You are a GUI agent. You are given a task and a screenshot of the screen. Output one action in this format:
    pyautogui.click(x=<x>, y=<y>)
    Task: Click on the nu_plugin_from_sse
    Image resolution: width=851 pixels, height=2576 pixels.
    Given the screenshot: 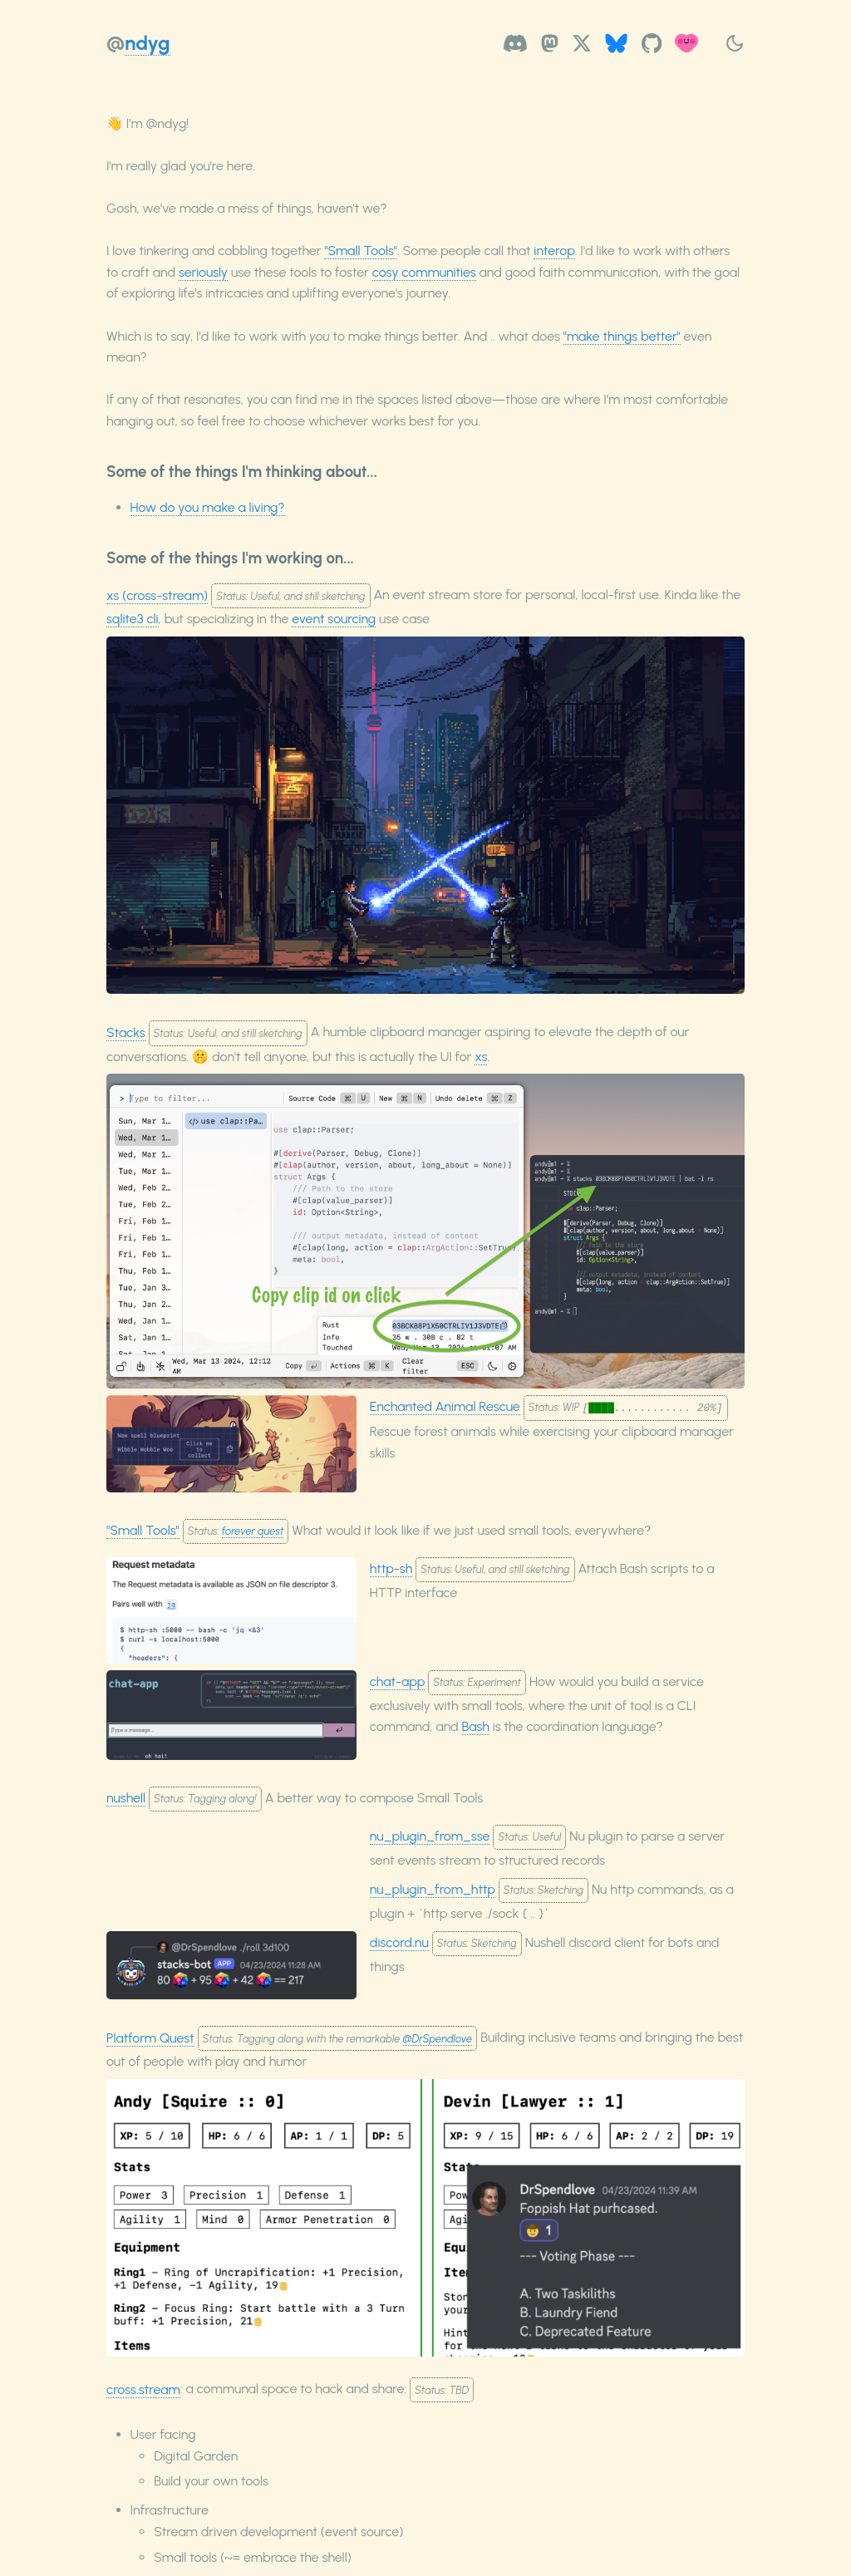 What is the action you would take?
    pyautogui.click(x=430, y=1836)
    